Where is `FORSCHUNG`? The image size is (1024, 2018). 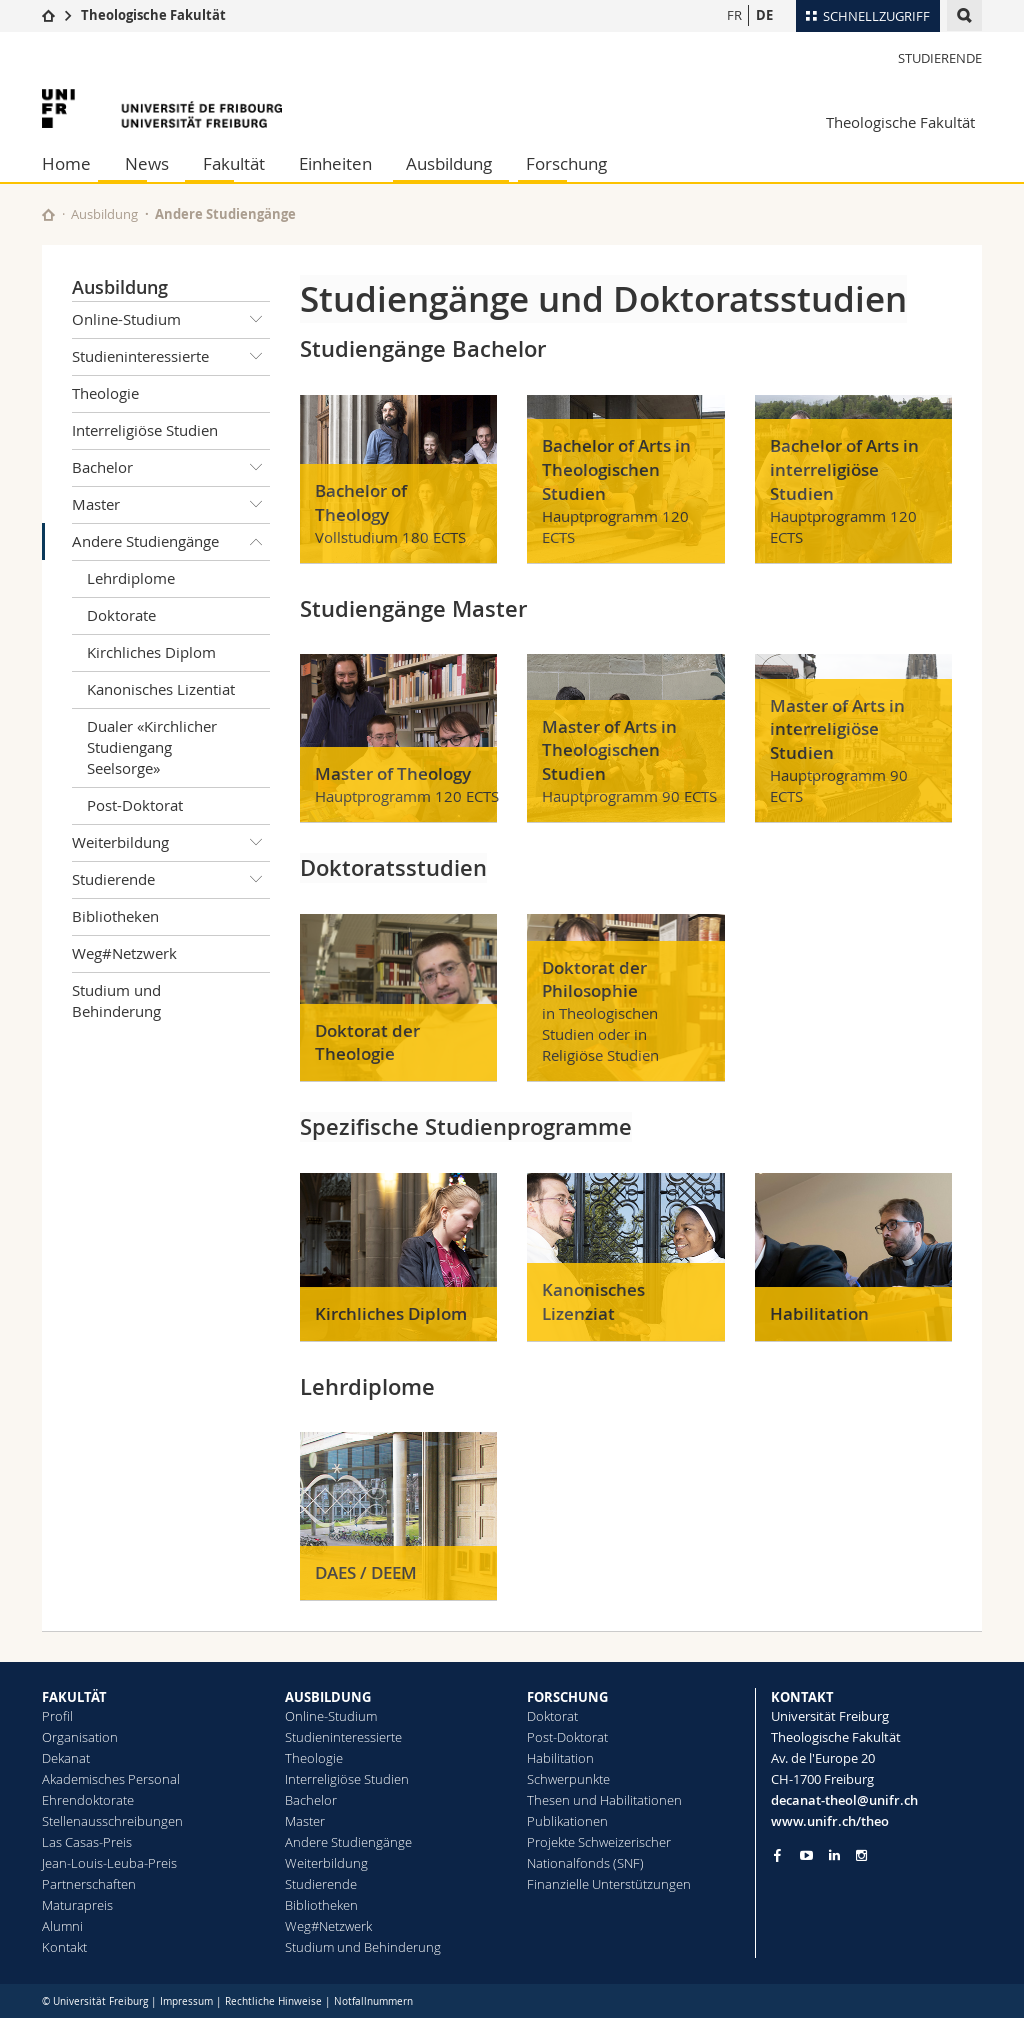 FORSCHUNG is located at coordinates (567, 1697).